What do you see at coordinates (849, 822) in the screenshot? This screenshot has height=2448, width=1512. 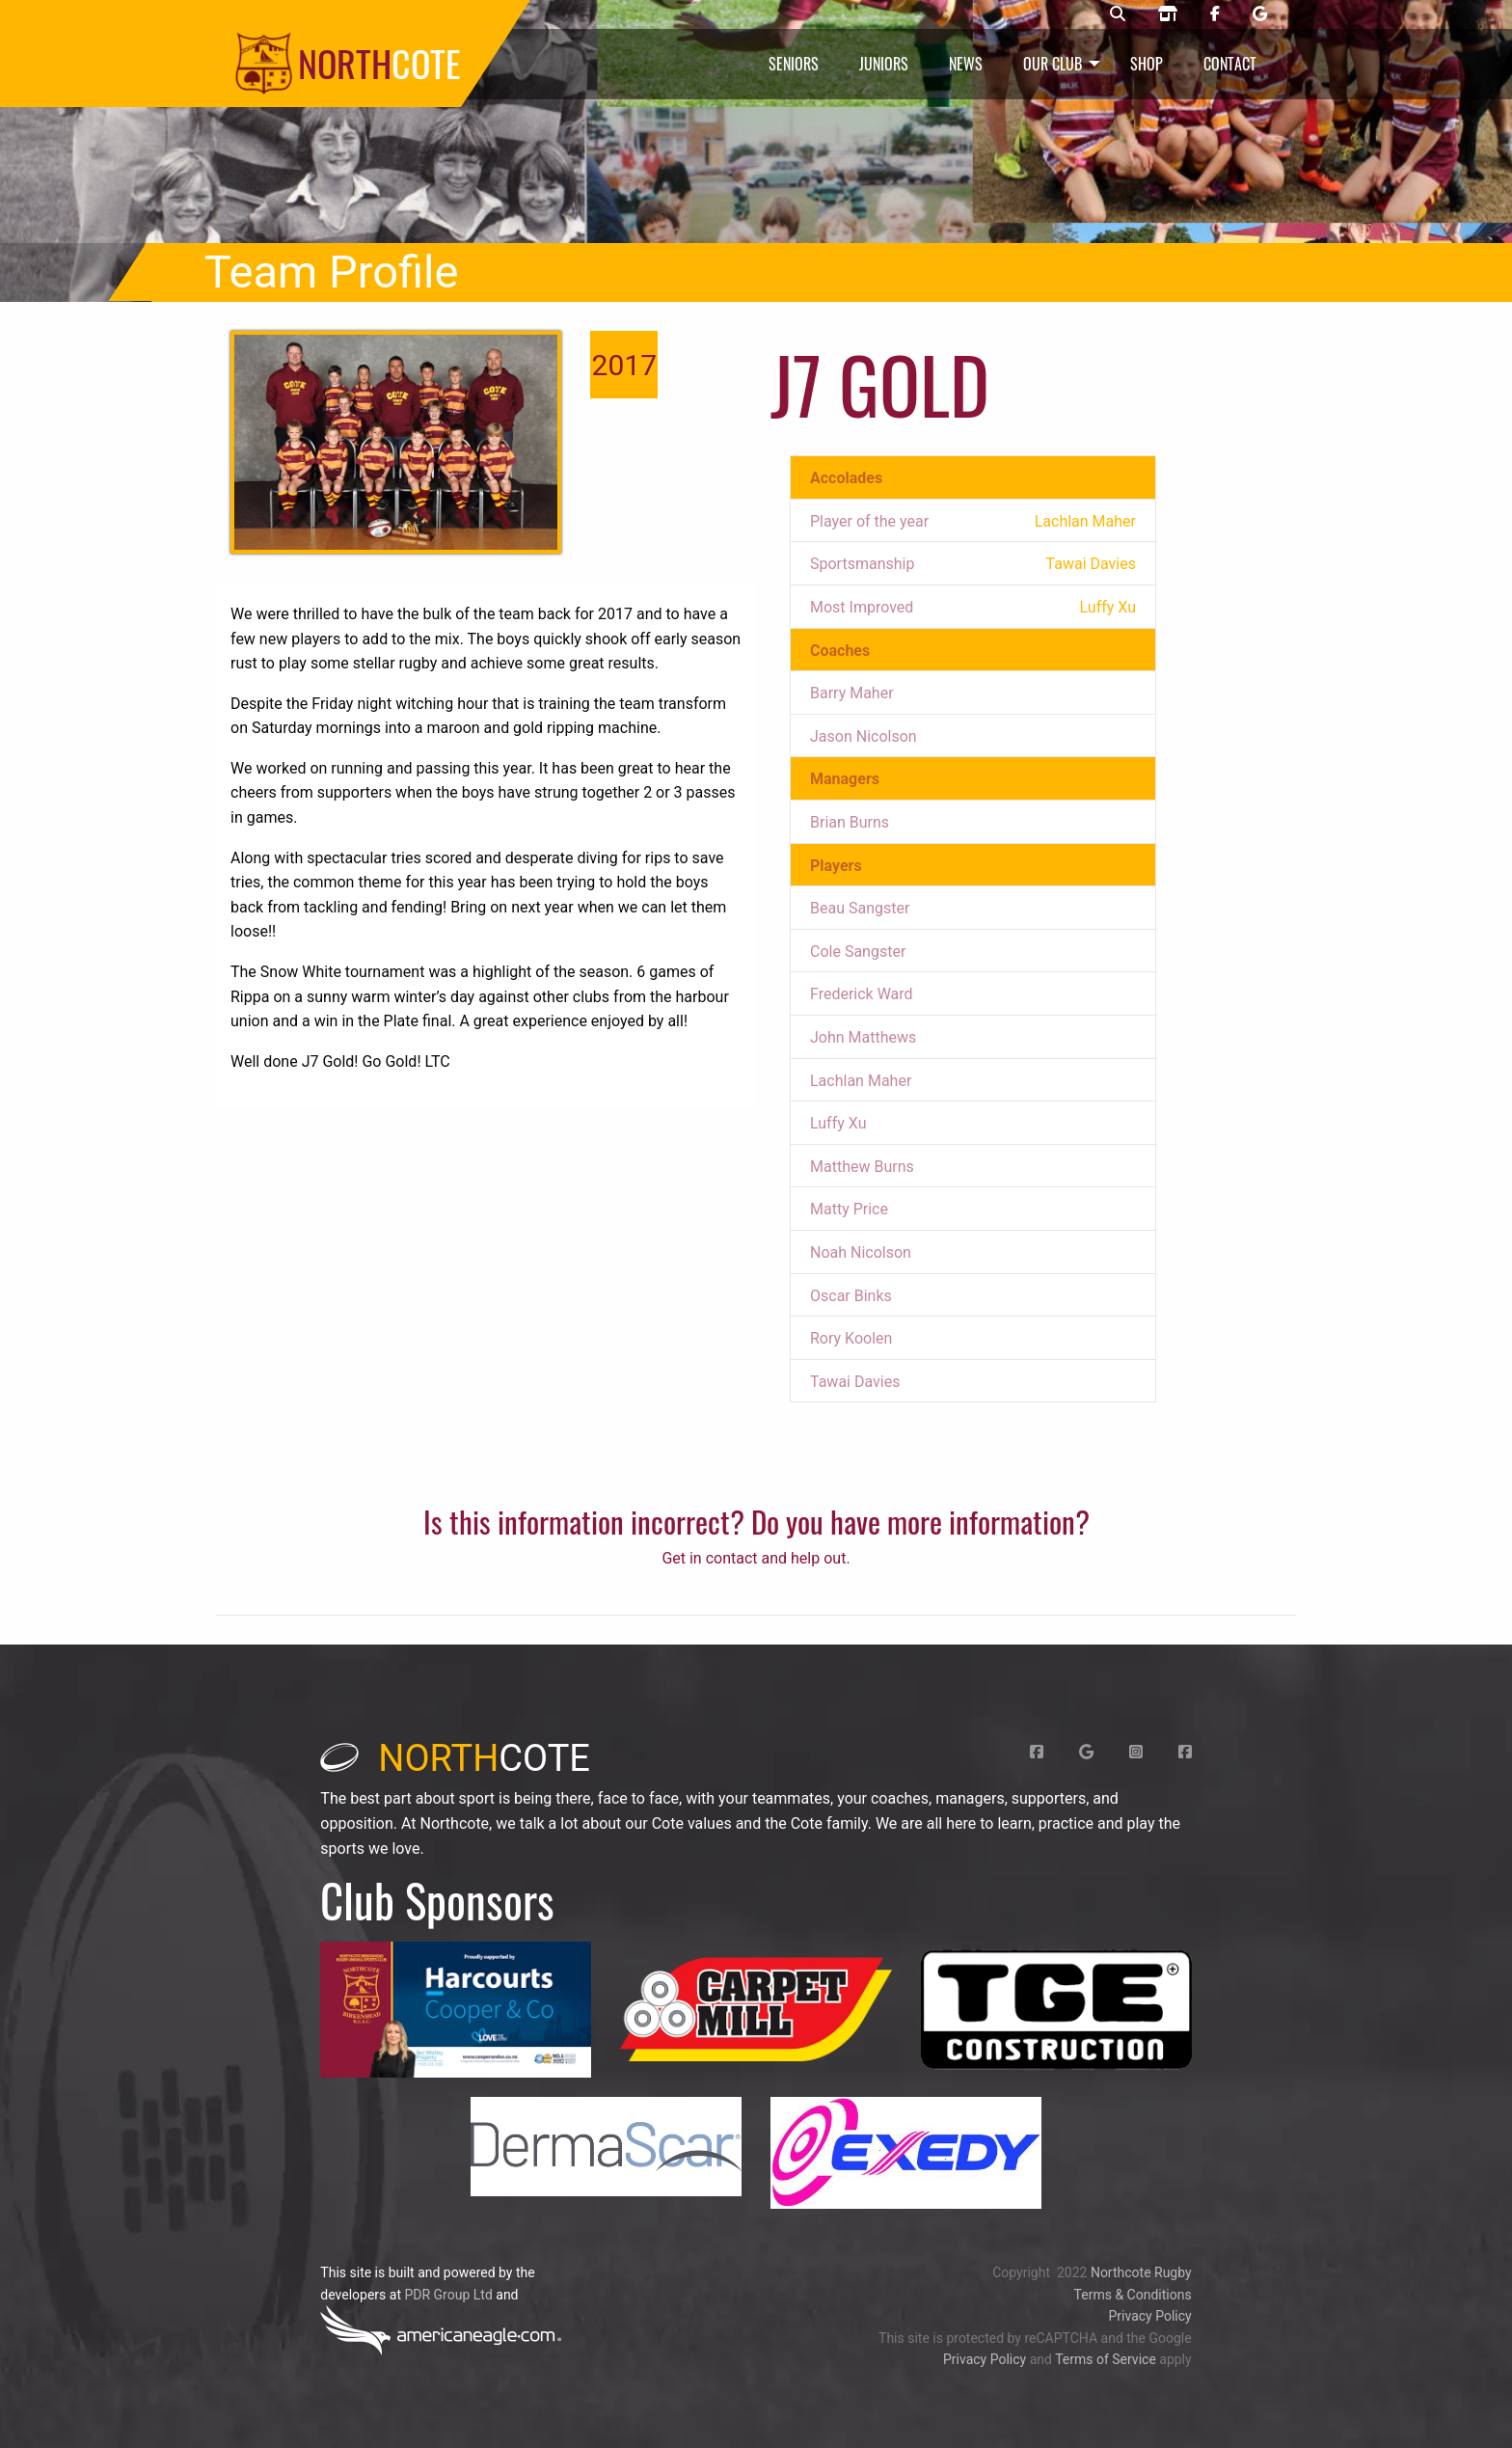 I see `Brian Burns` at bounding box center [849, 822].